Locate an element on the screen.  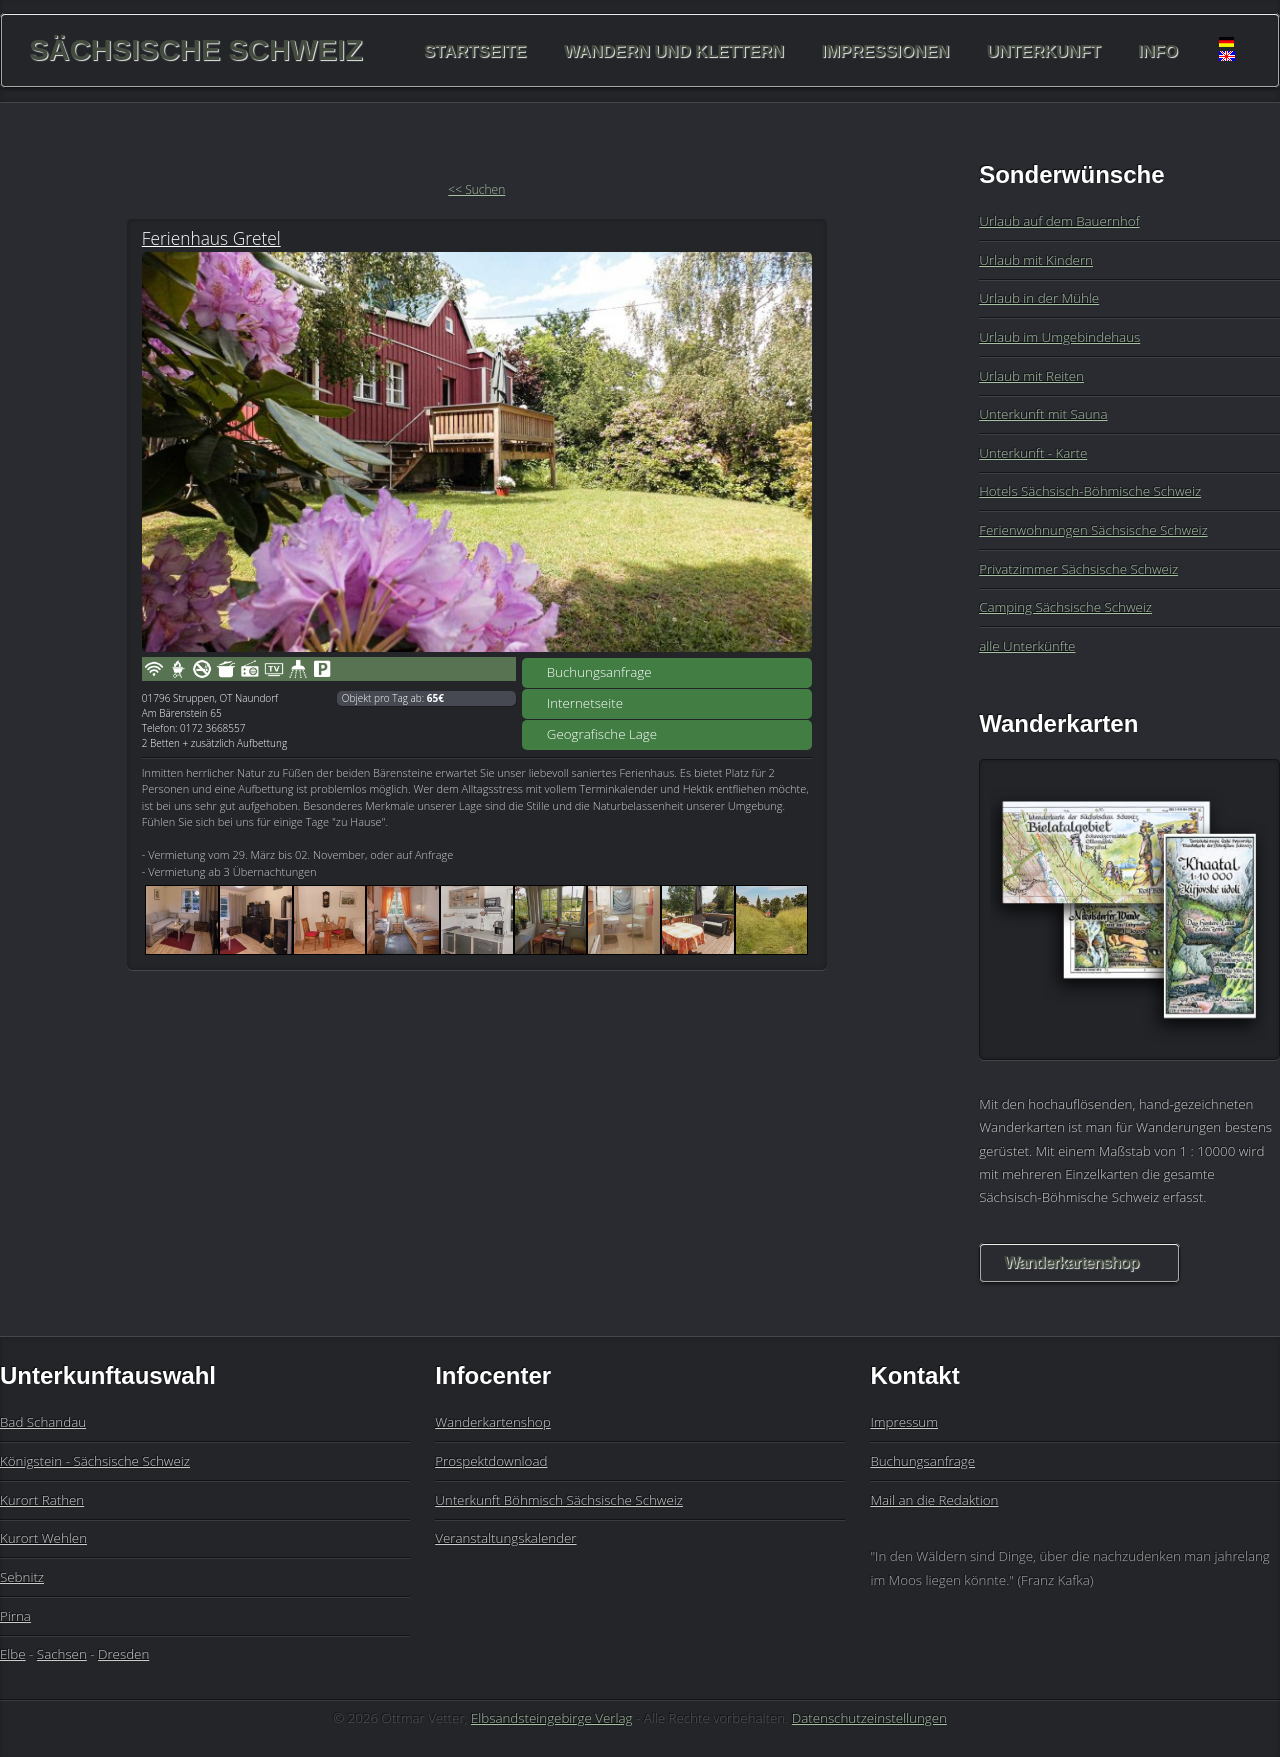
Unterkunft Böhmisch Sächsische Schweiz is located at coordinates (559, 1500).